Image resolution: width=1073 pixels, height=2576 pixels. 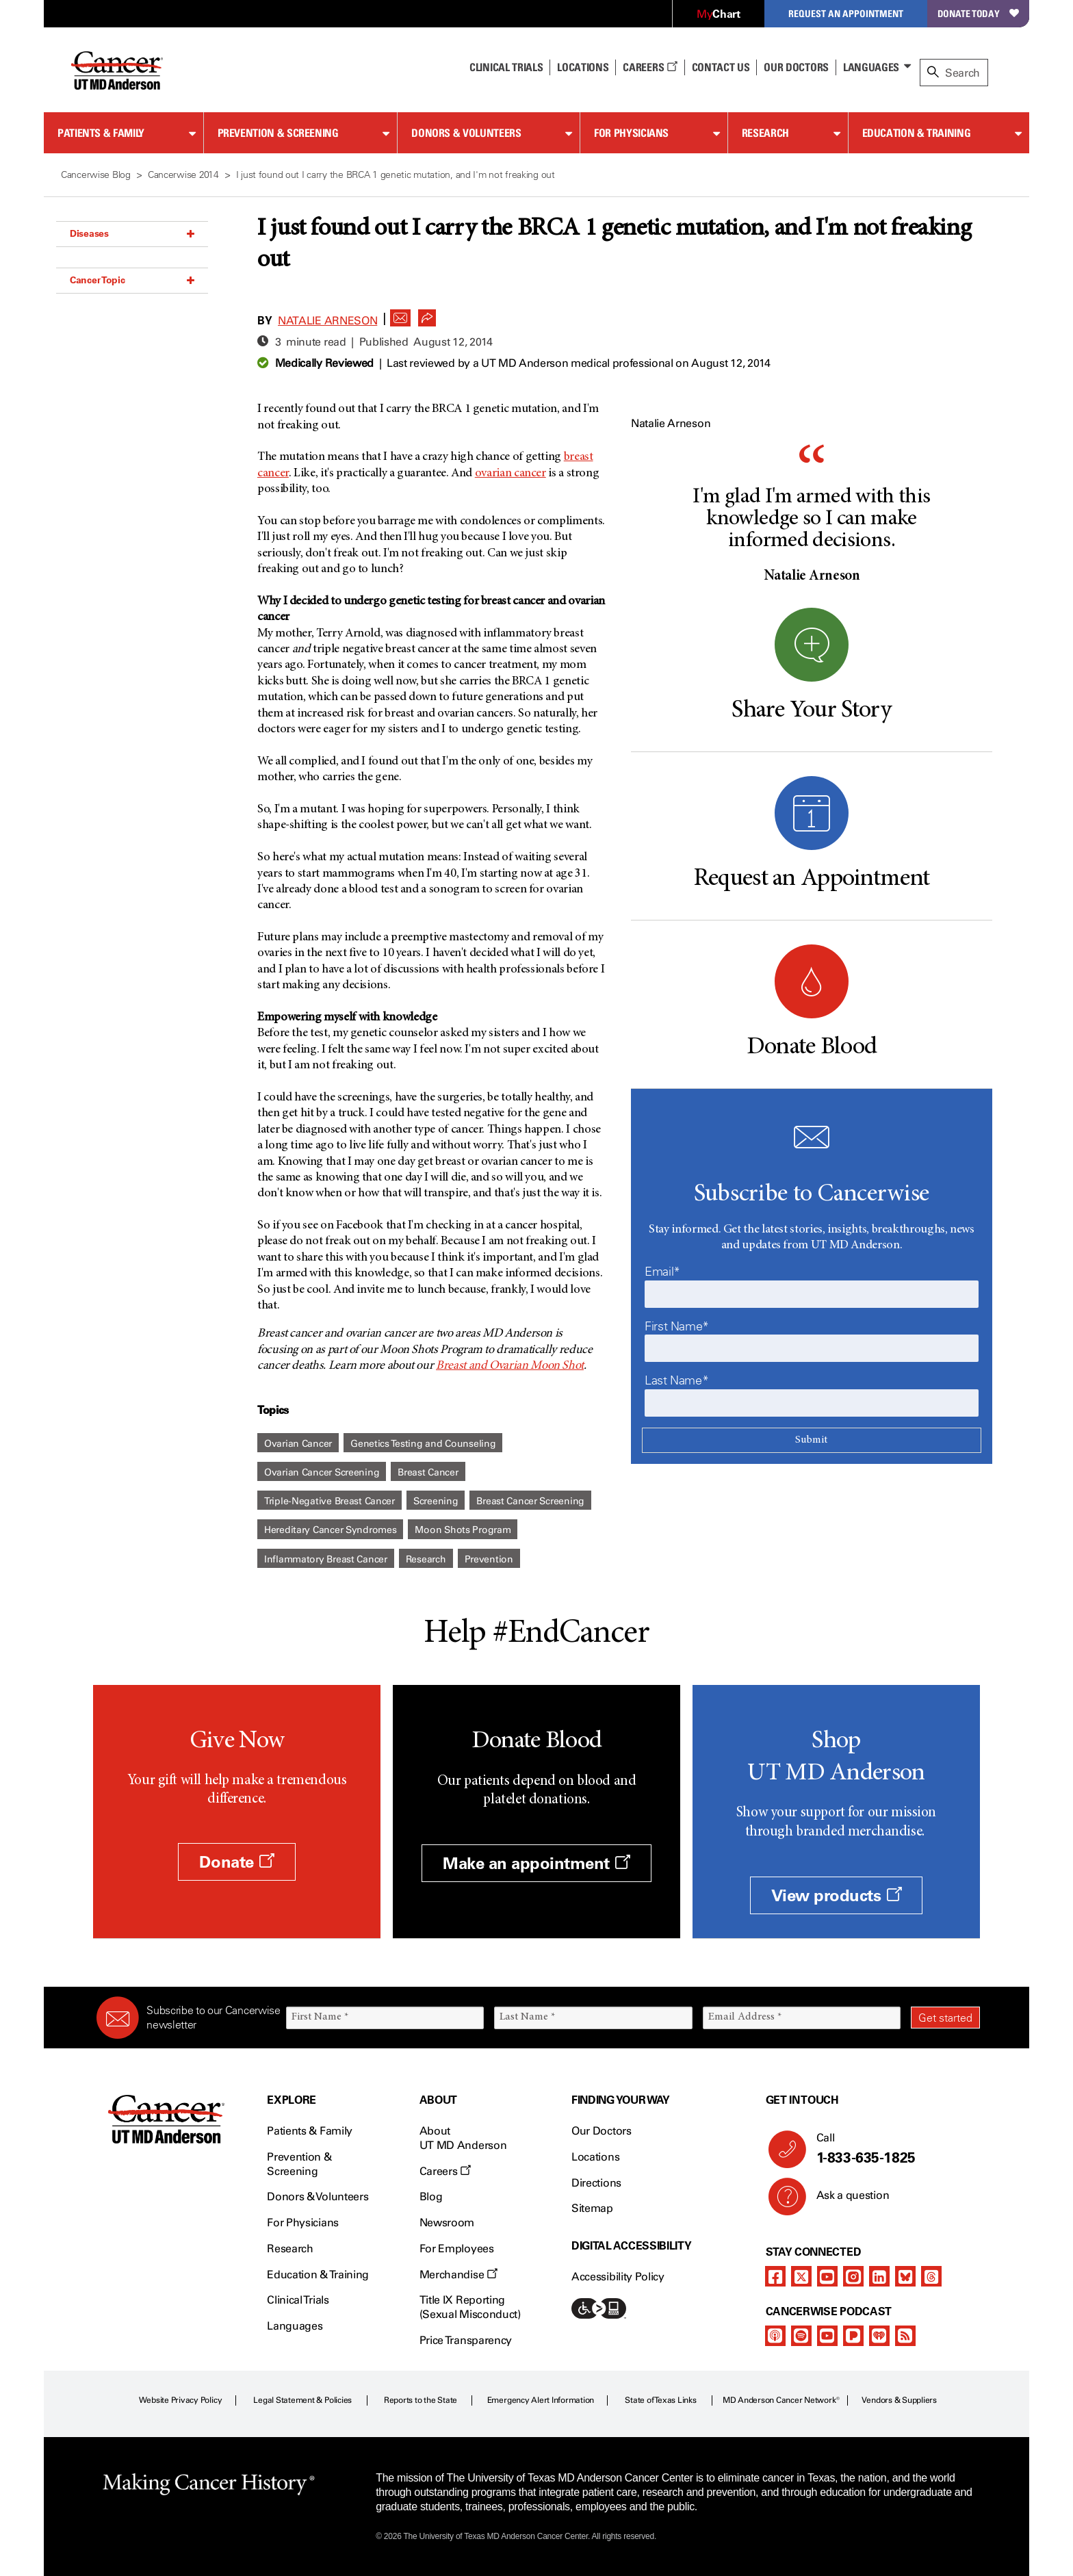 I want to click on Prevention & Screening, so click(x=278, y=133).